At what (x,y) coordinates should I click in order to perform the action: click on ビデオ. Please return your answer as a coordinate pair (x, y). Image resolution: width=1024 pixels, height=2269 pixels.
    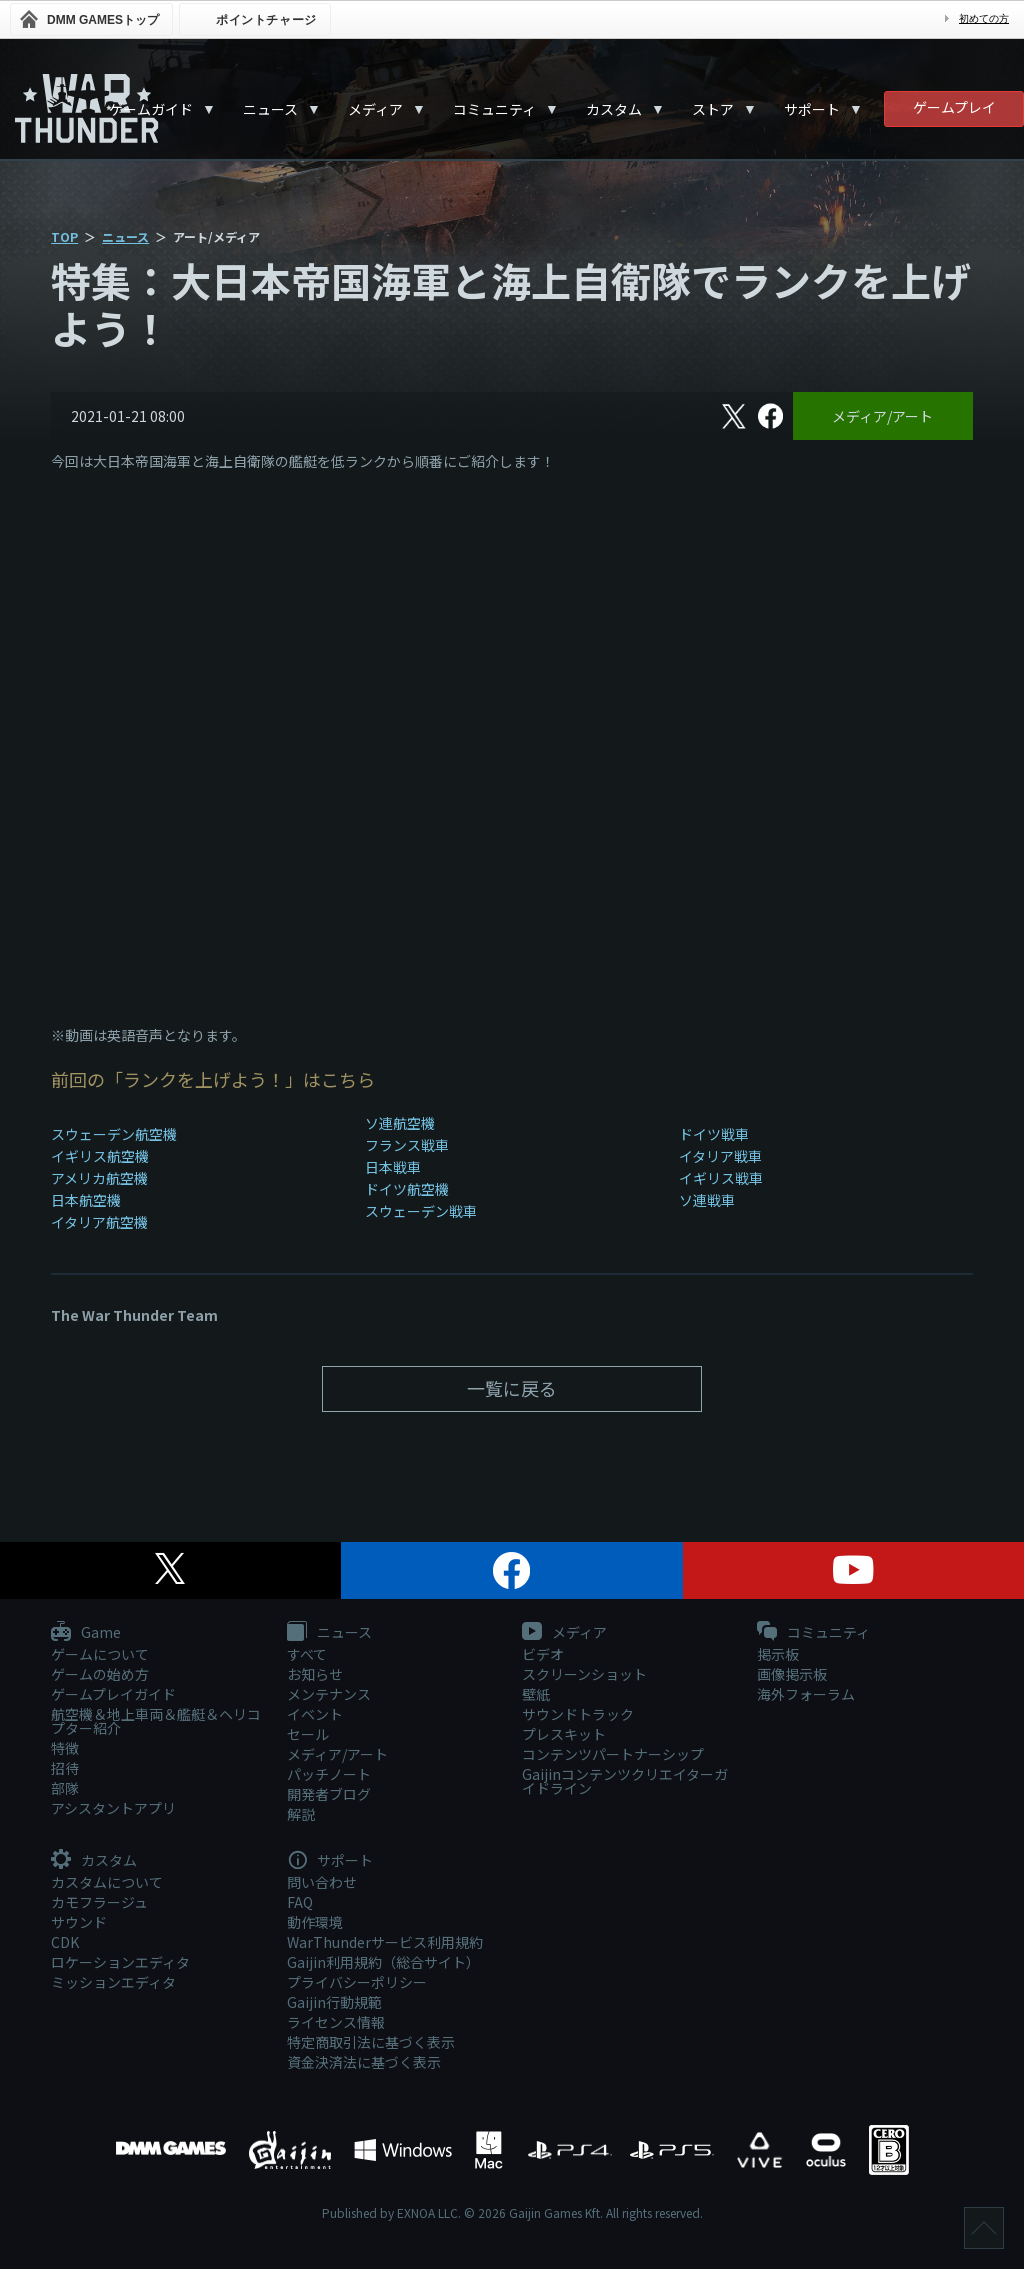
    Looking at the image, I should click on (543, 1654).